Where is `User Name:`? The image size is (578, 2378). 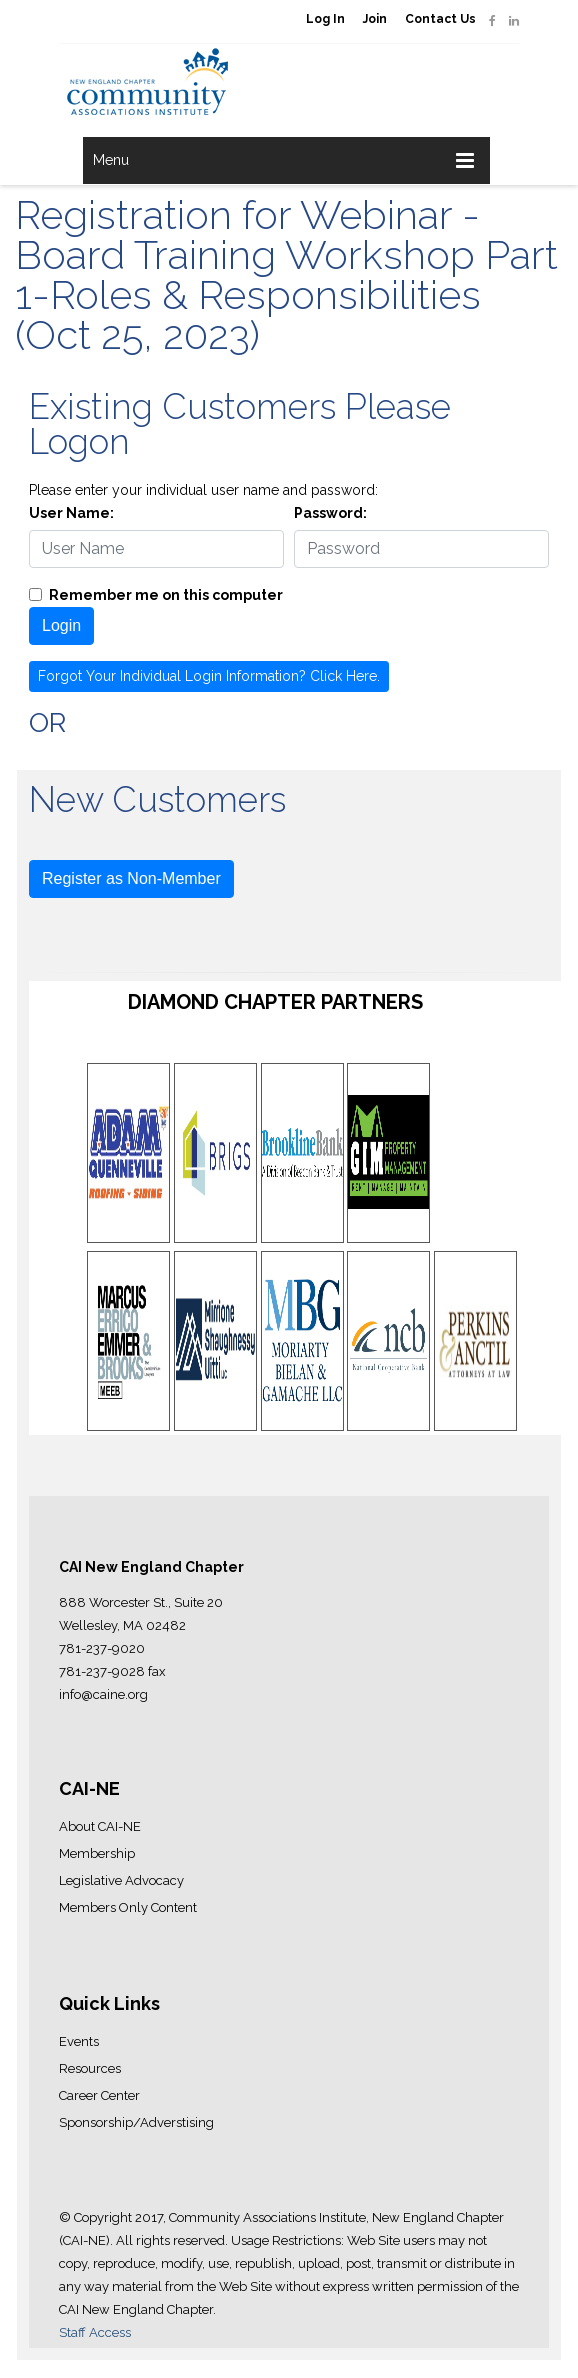 User Name: is located at coordinates (71, 513).